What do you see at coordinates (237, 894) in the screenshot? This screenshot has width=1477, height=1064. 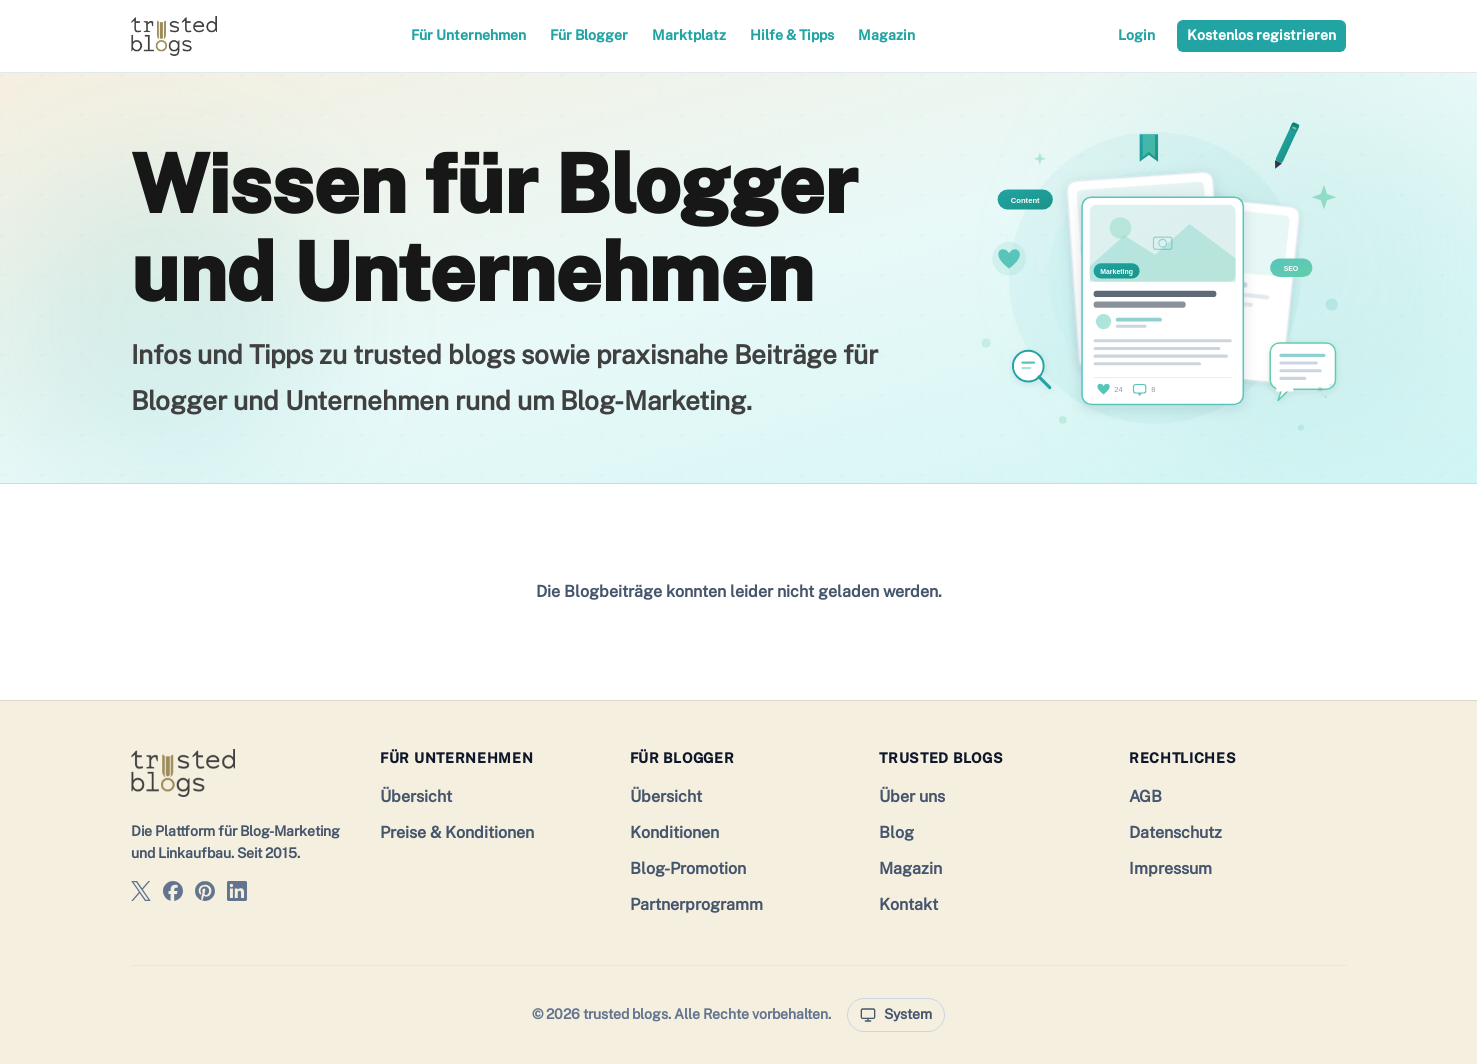 I see `[trusted blogs auf LinkedIn]` at bounding box center [237, 894].